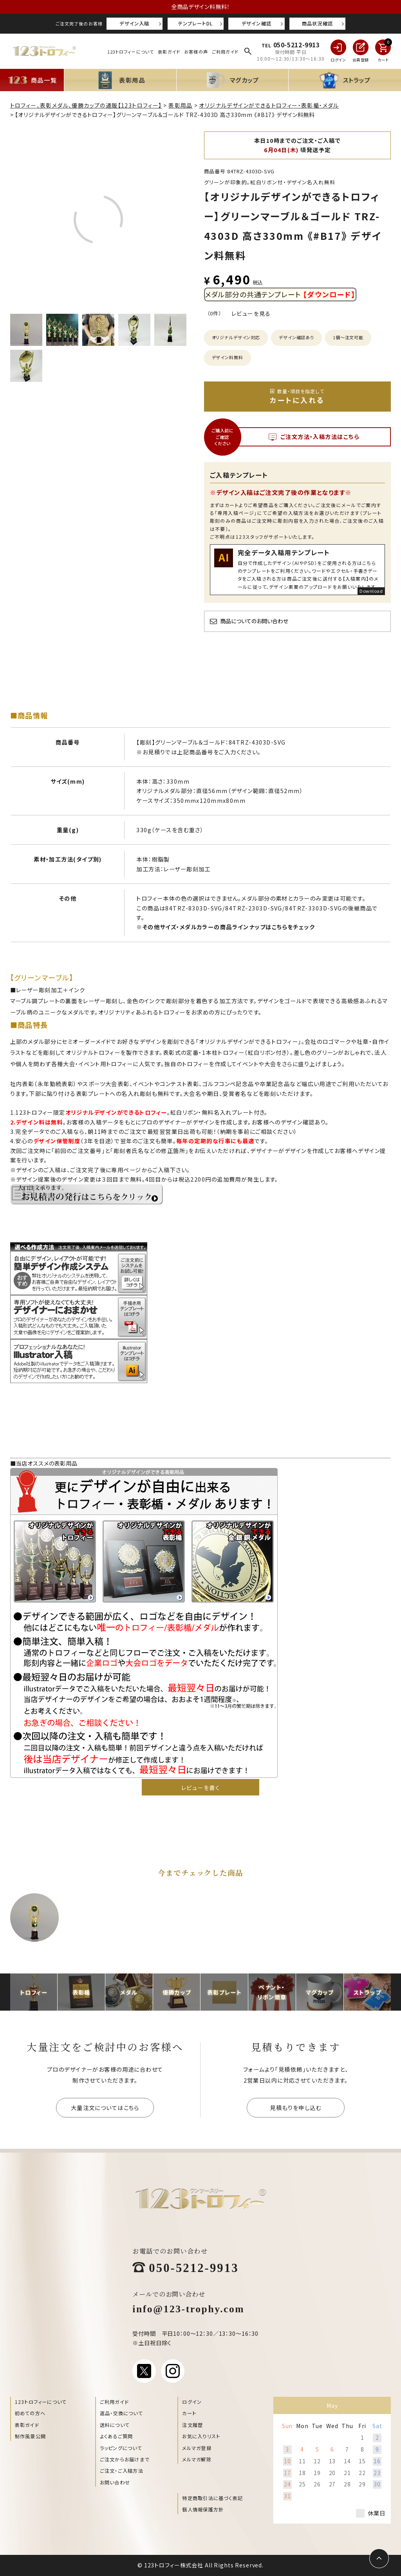  Describe the element at coordinates (196, 52) in the screenshot. I see `お客様の声` at that location.